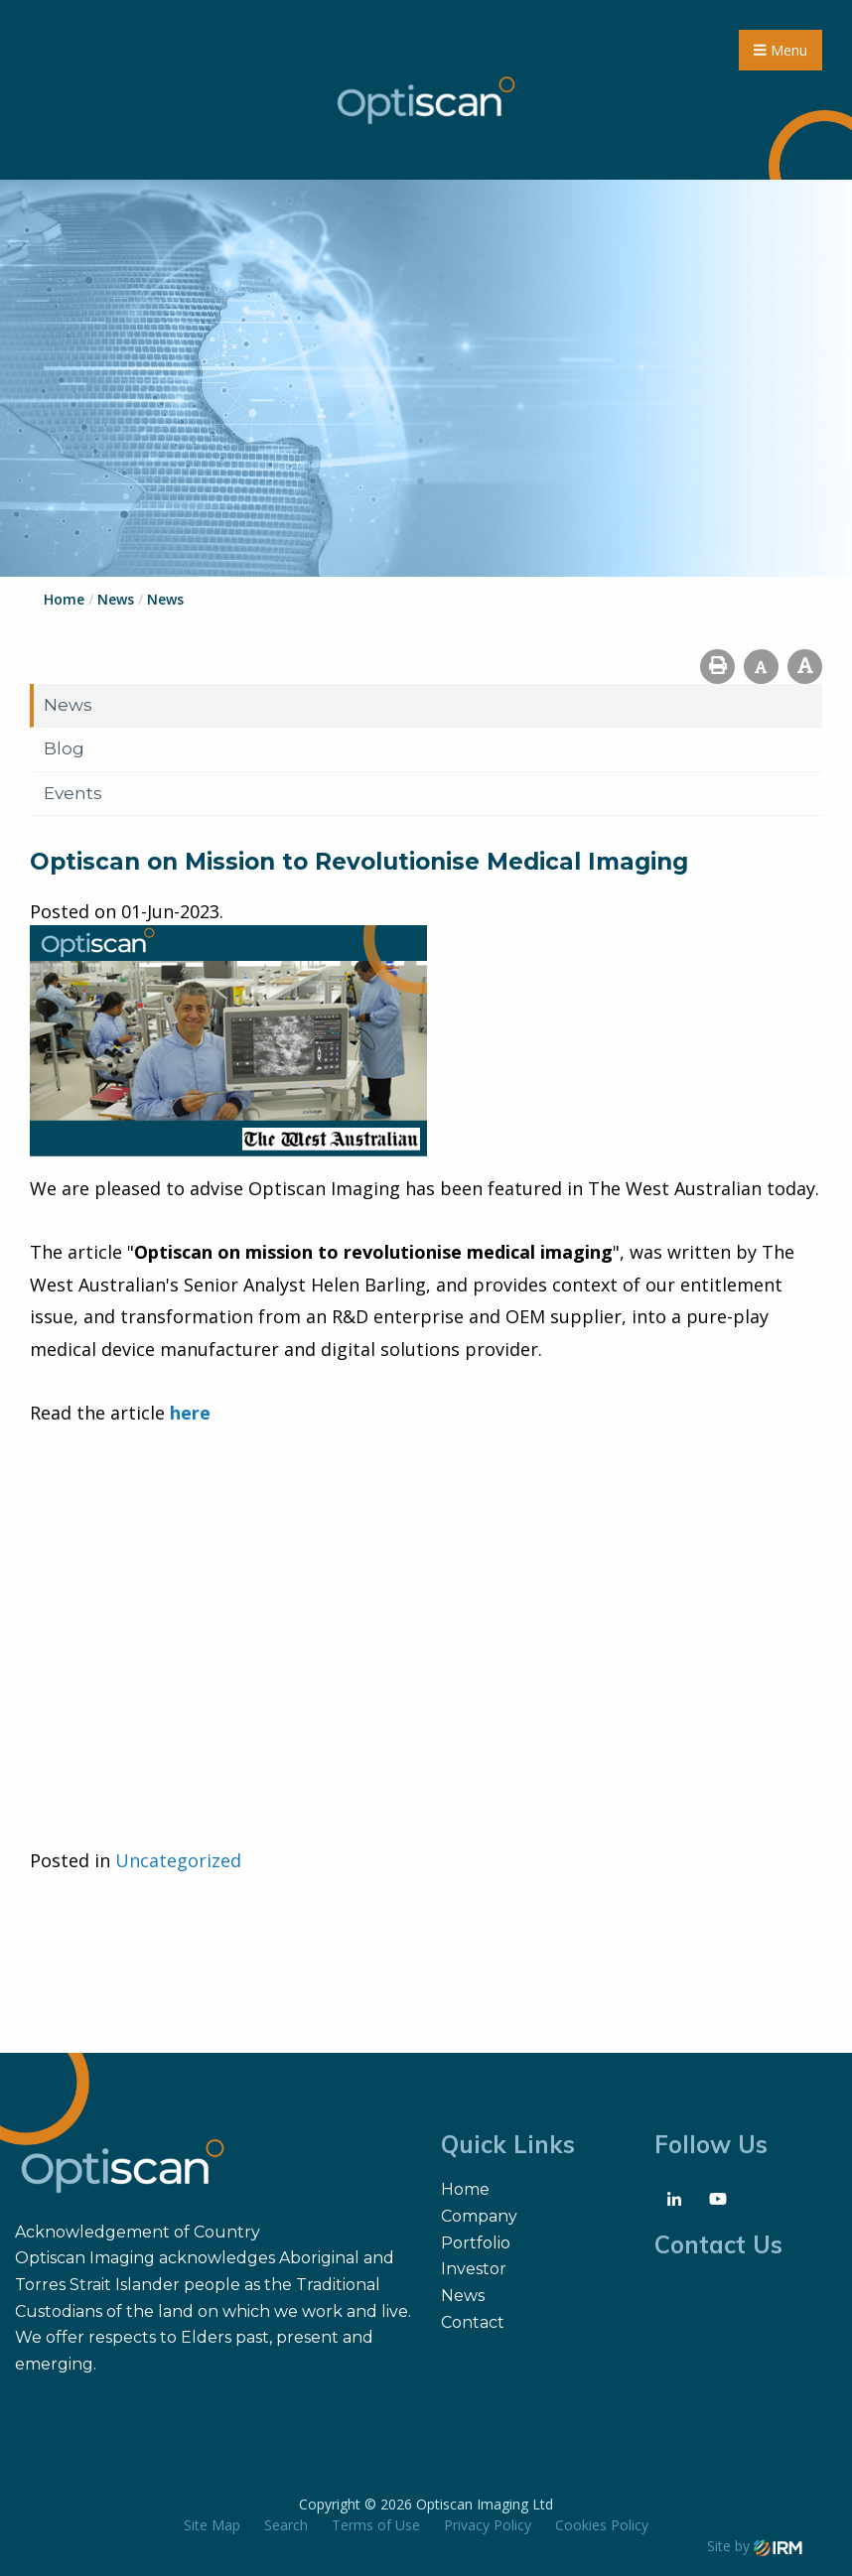 The image size is (852, 2576). What do you see at coordinates (754, 2545) in the screenshot?
I see `Site by` at bounding box center [754, 2545].